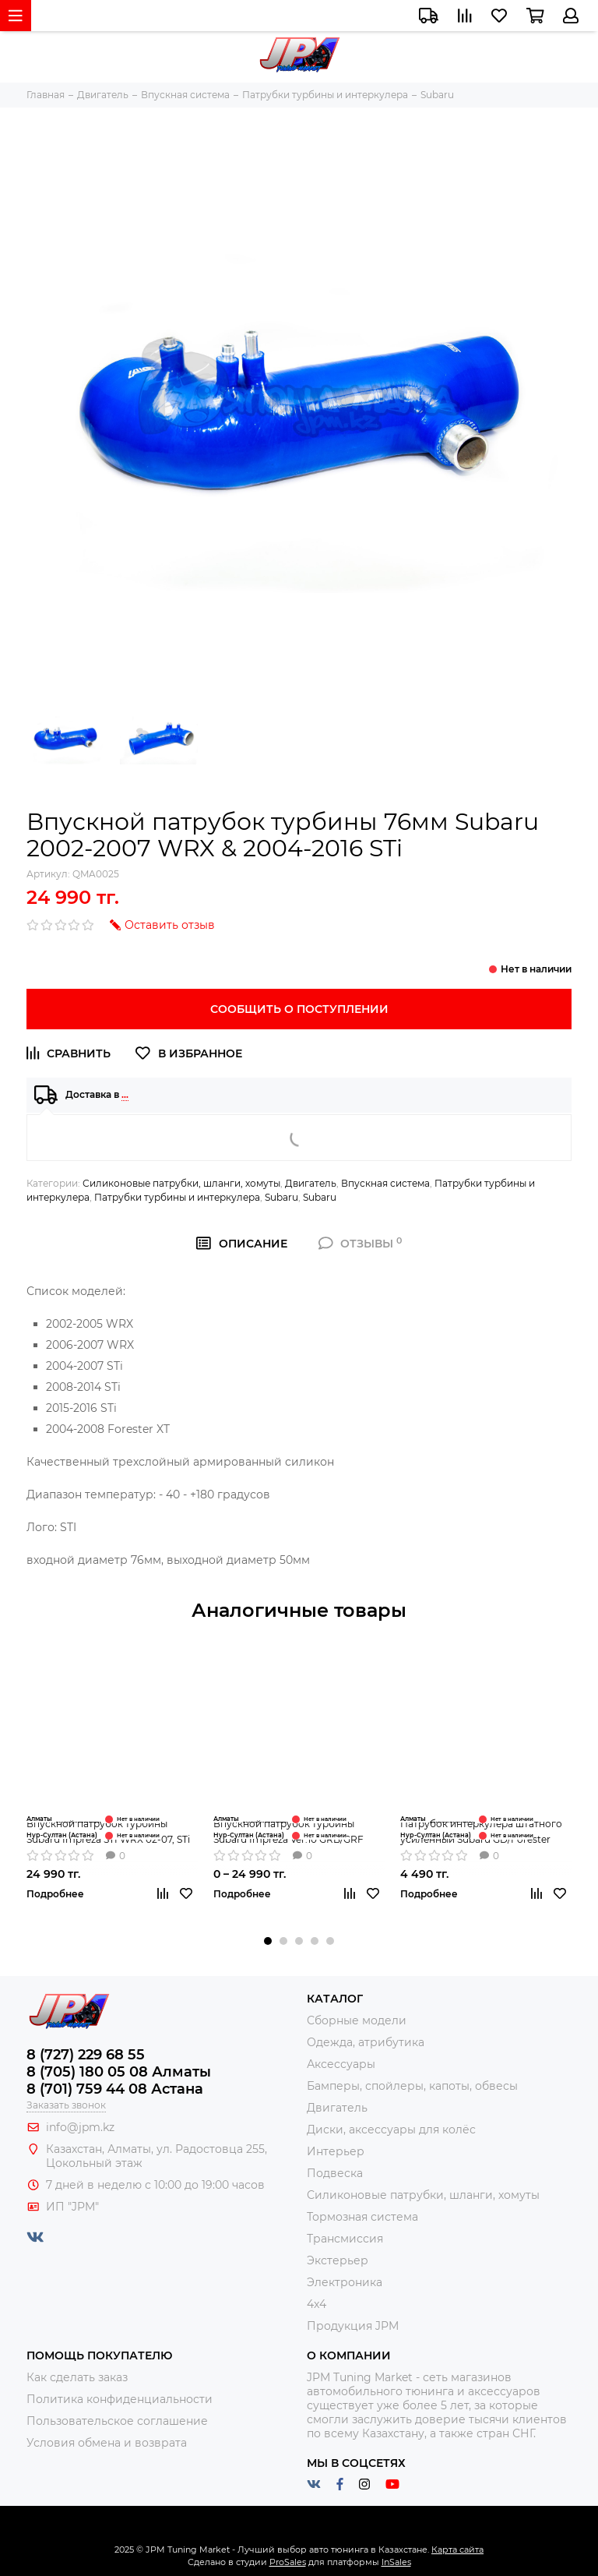 The width and height of the screenshot is (598, 2576). Describe the element at coordinates (119, 2399) in the screenshot. I see `Политика конфиденциальности` at that location.